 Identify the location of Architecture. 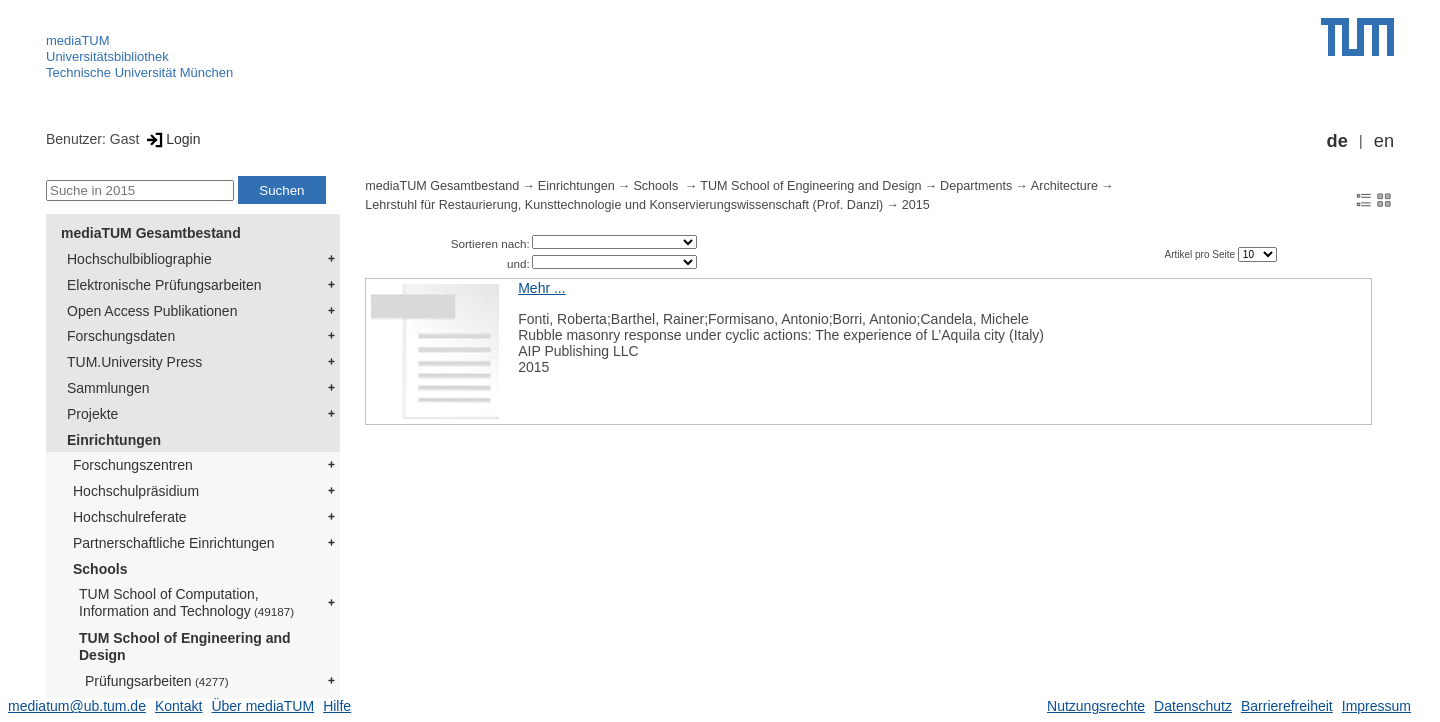
(1064, 186).